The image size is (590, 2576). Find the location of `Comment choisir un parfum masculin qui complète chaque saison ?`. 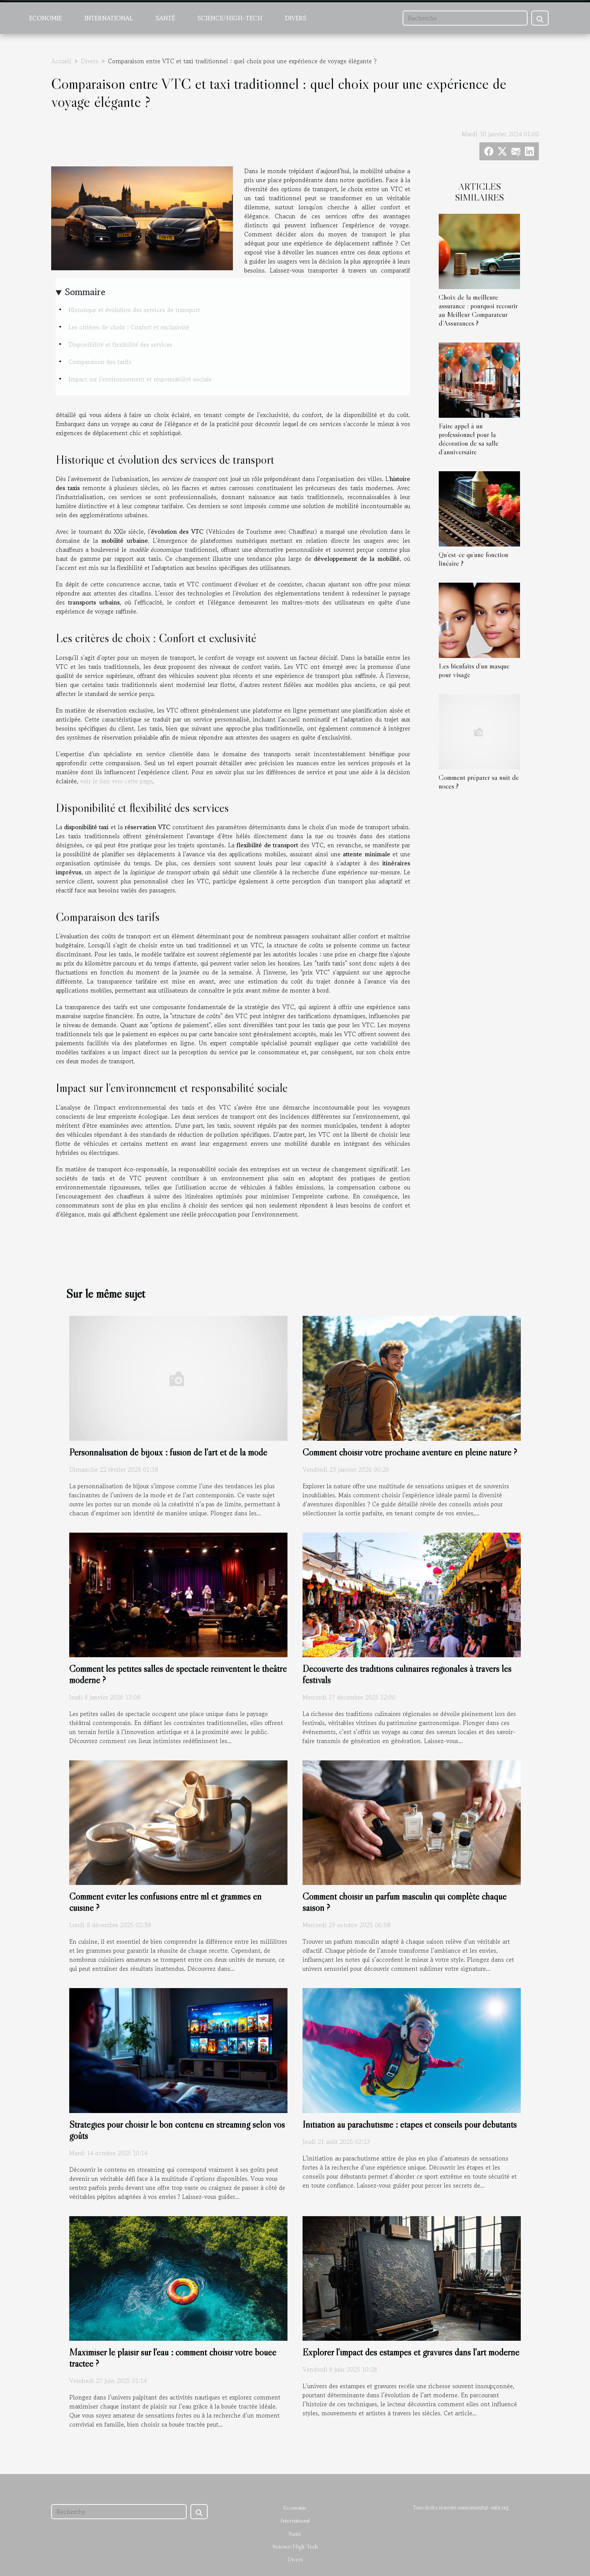

Comment choisir un parfum masculin qui complète chaque saison ? is located at coordinates (404, 1902).